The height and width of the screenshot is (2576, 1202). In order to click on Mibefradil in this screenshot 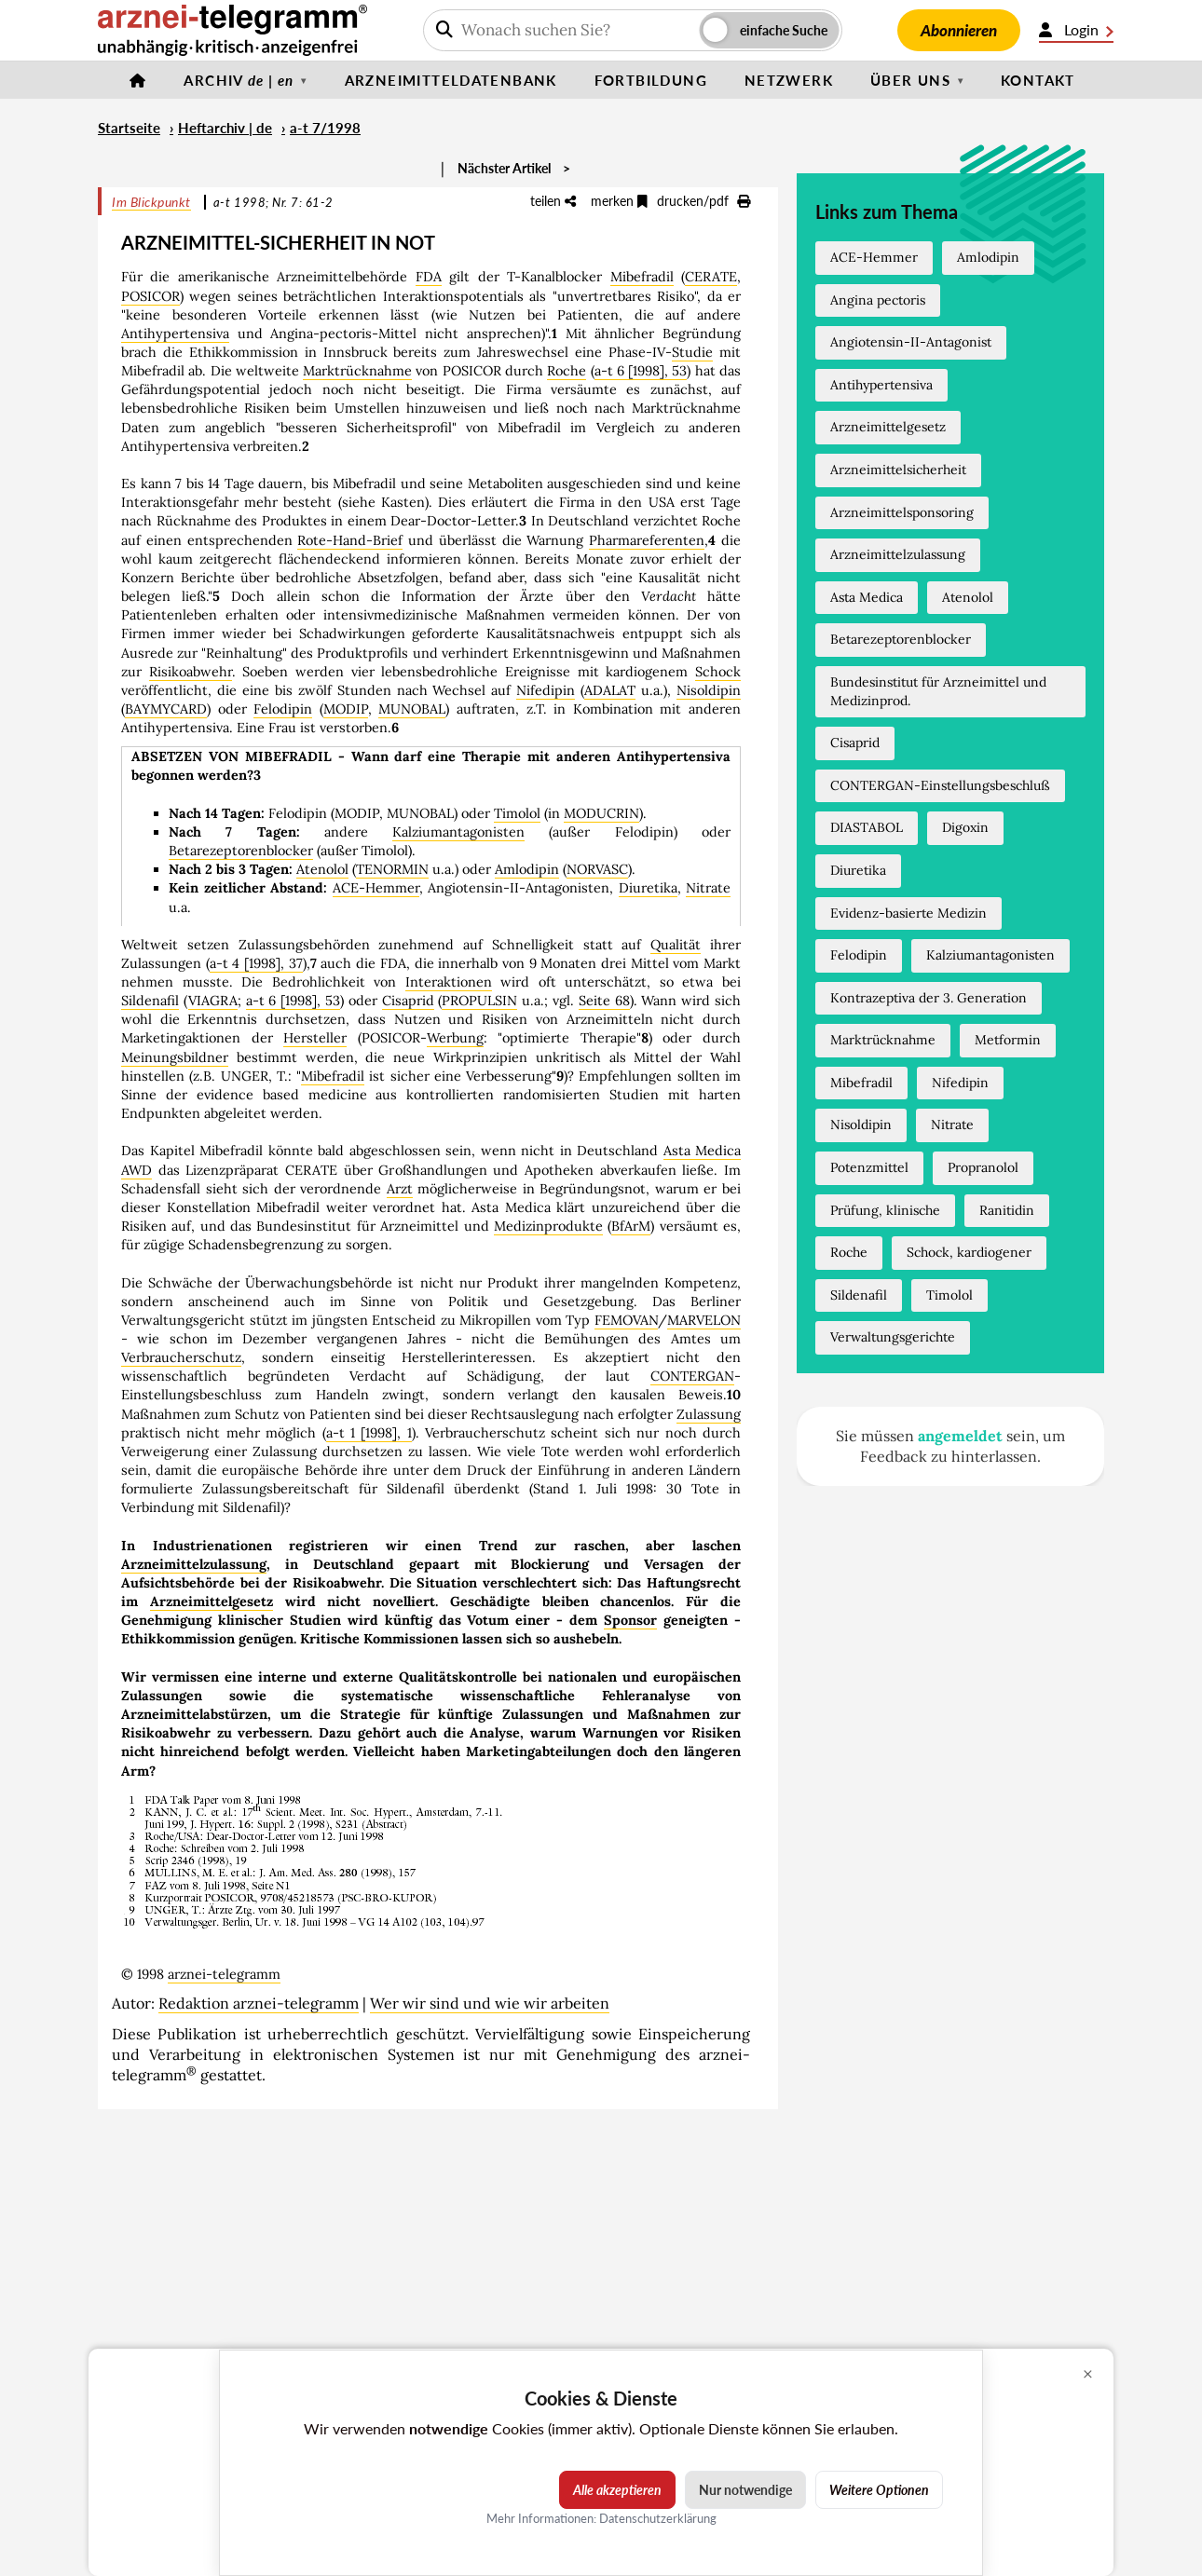, I will do `click(642, 276)`.